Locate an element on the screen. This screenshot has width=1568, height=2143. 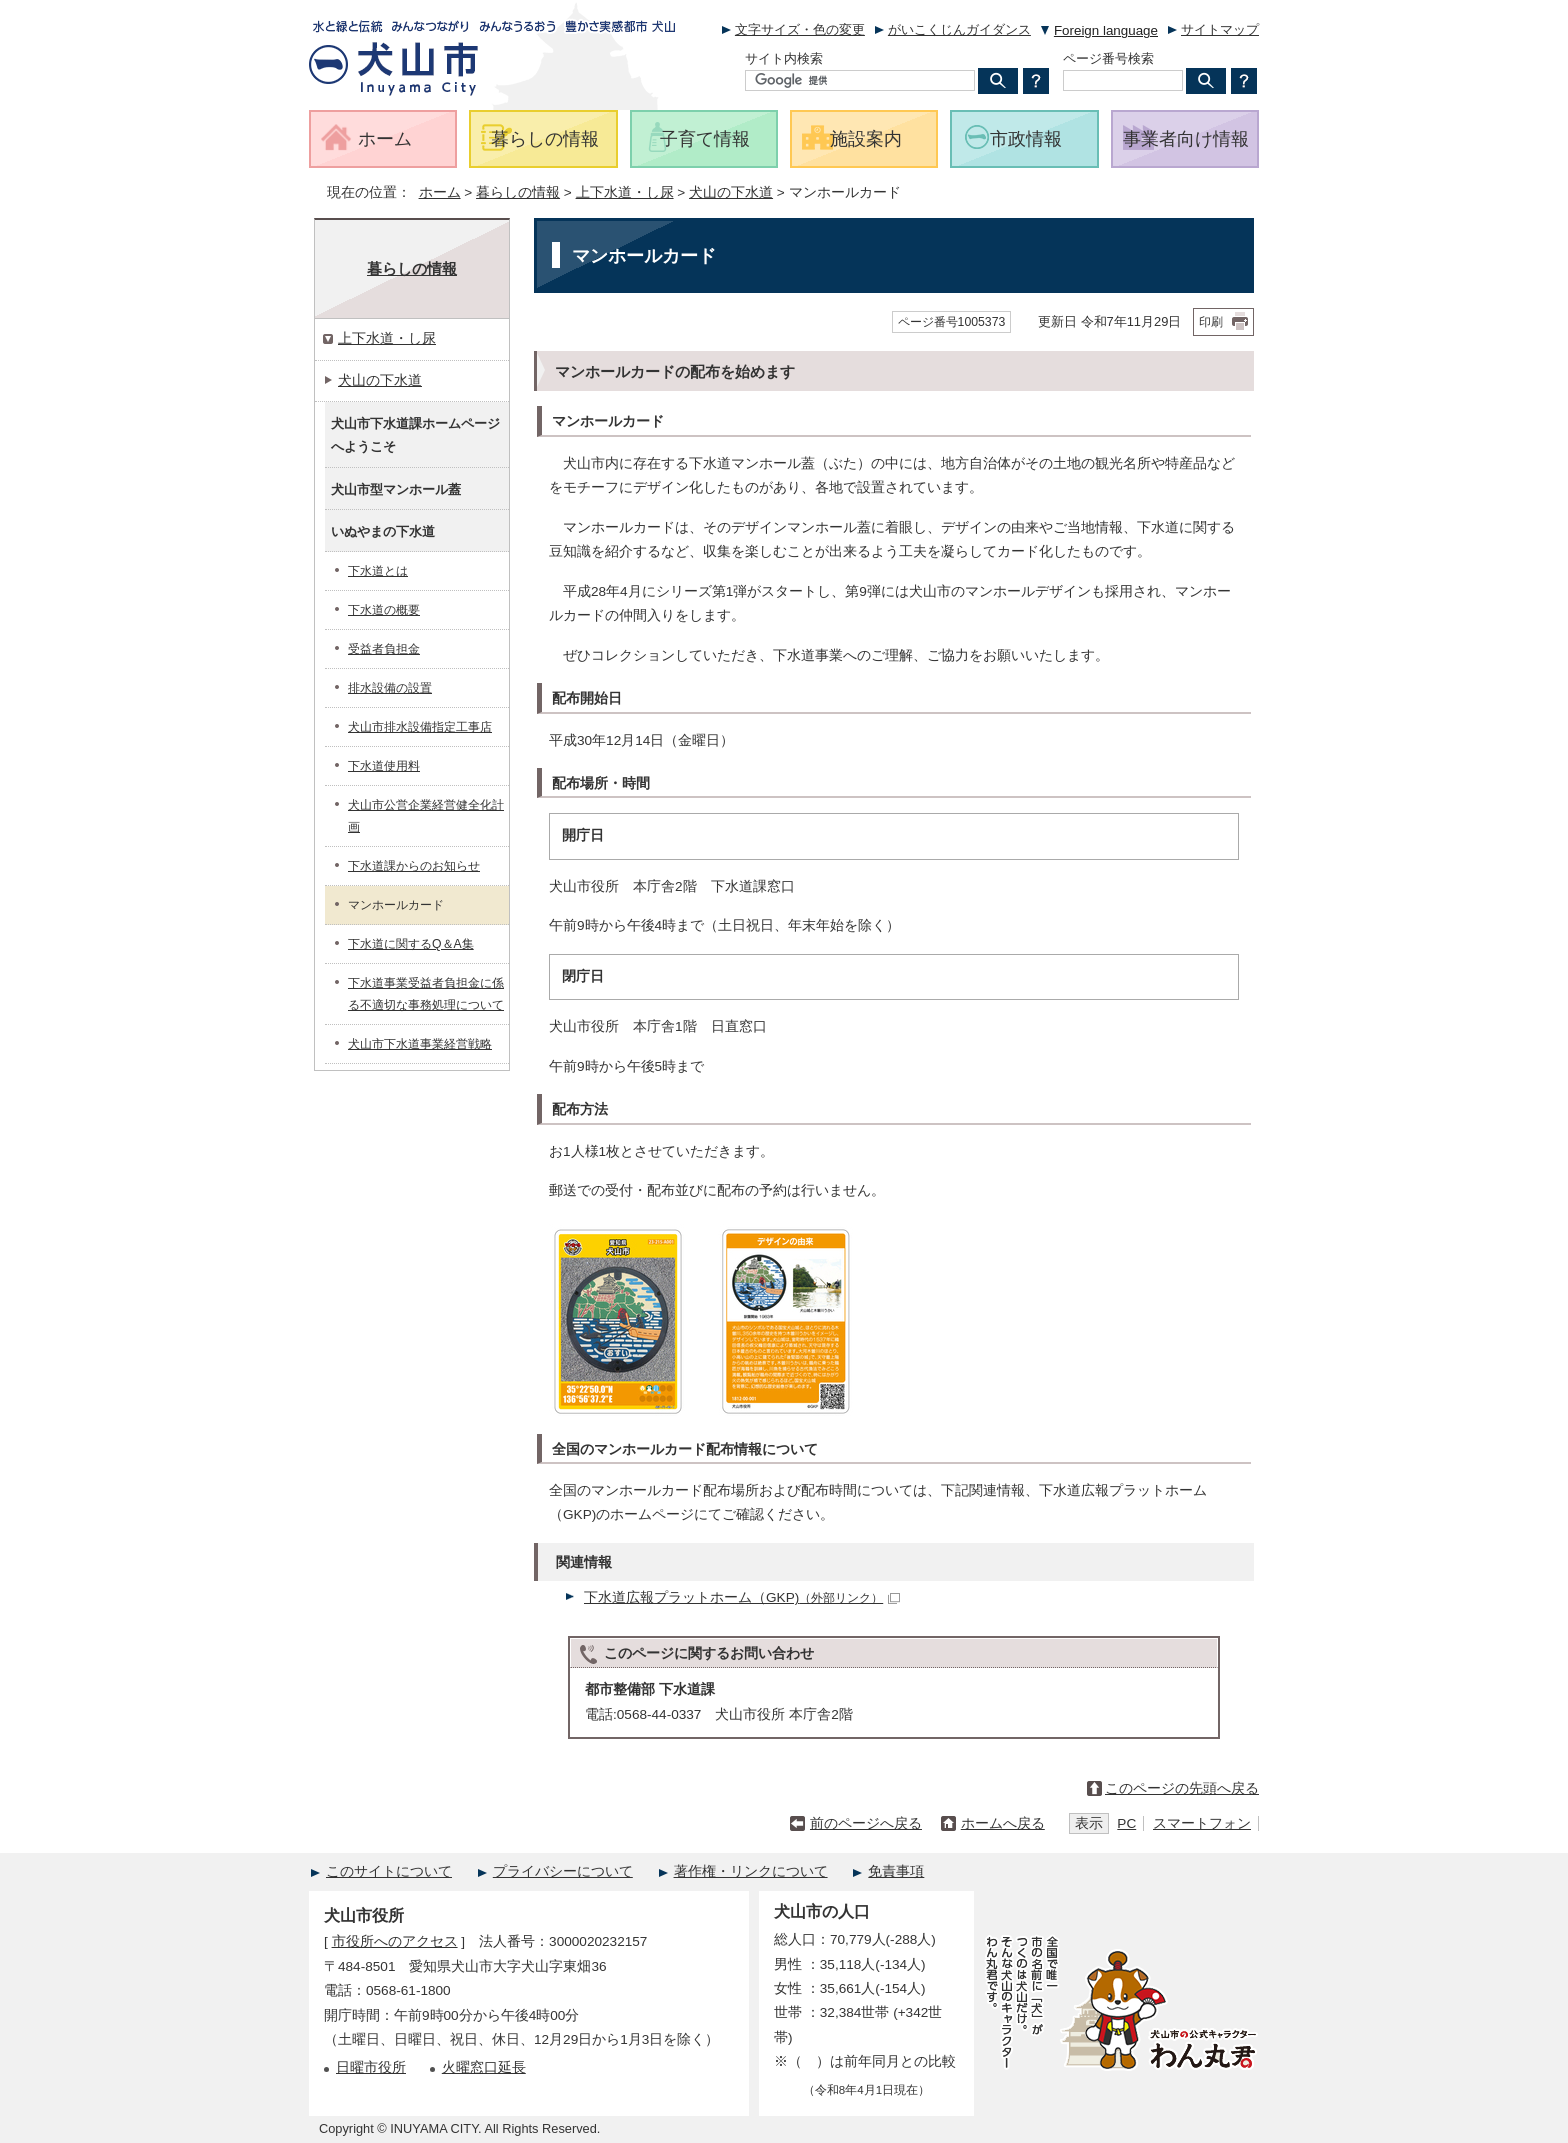
免責事項 is located at coordinates (896, 1871).